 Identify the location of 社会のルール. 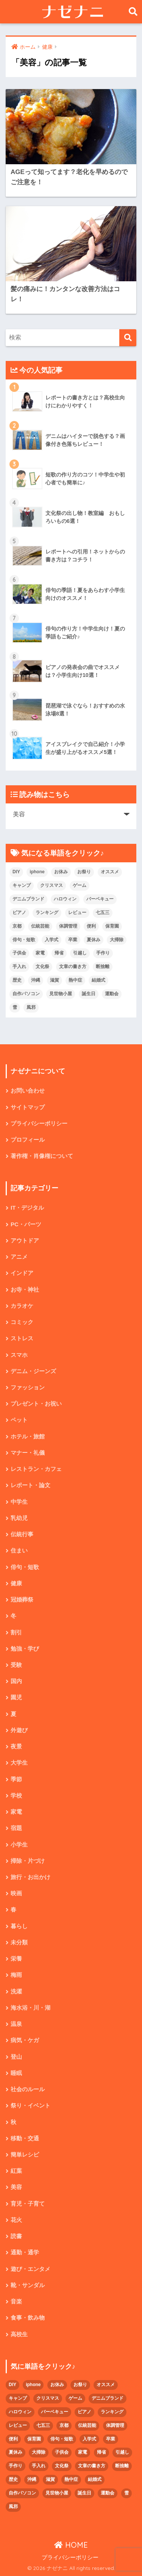
(28, 2089).